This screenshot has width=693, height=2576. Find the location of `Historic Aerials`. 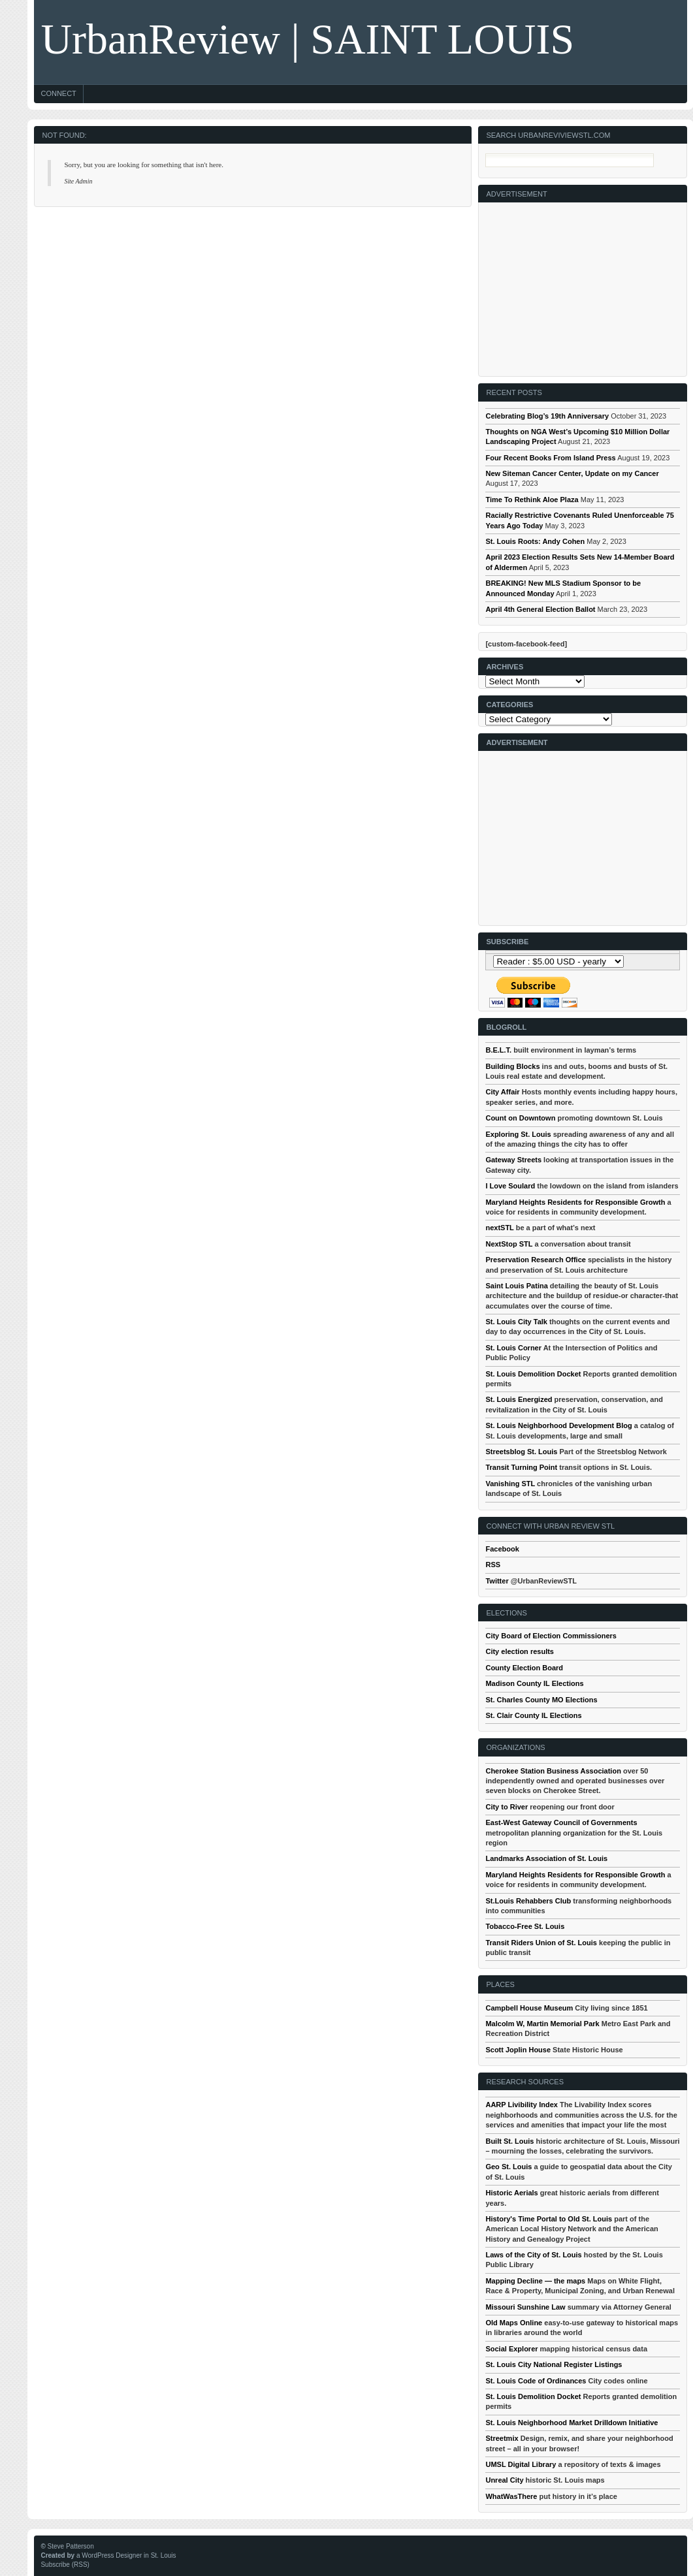

Historic Aerials is located at coordinates (511, 2193).